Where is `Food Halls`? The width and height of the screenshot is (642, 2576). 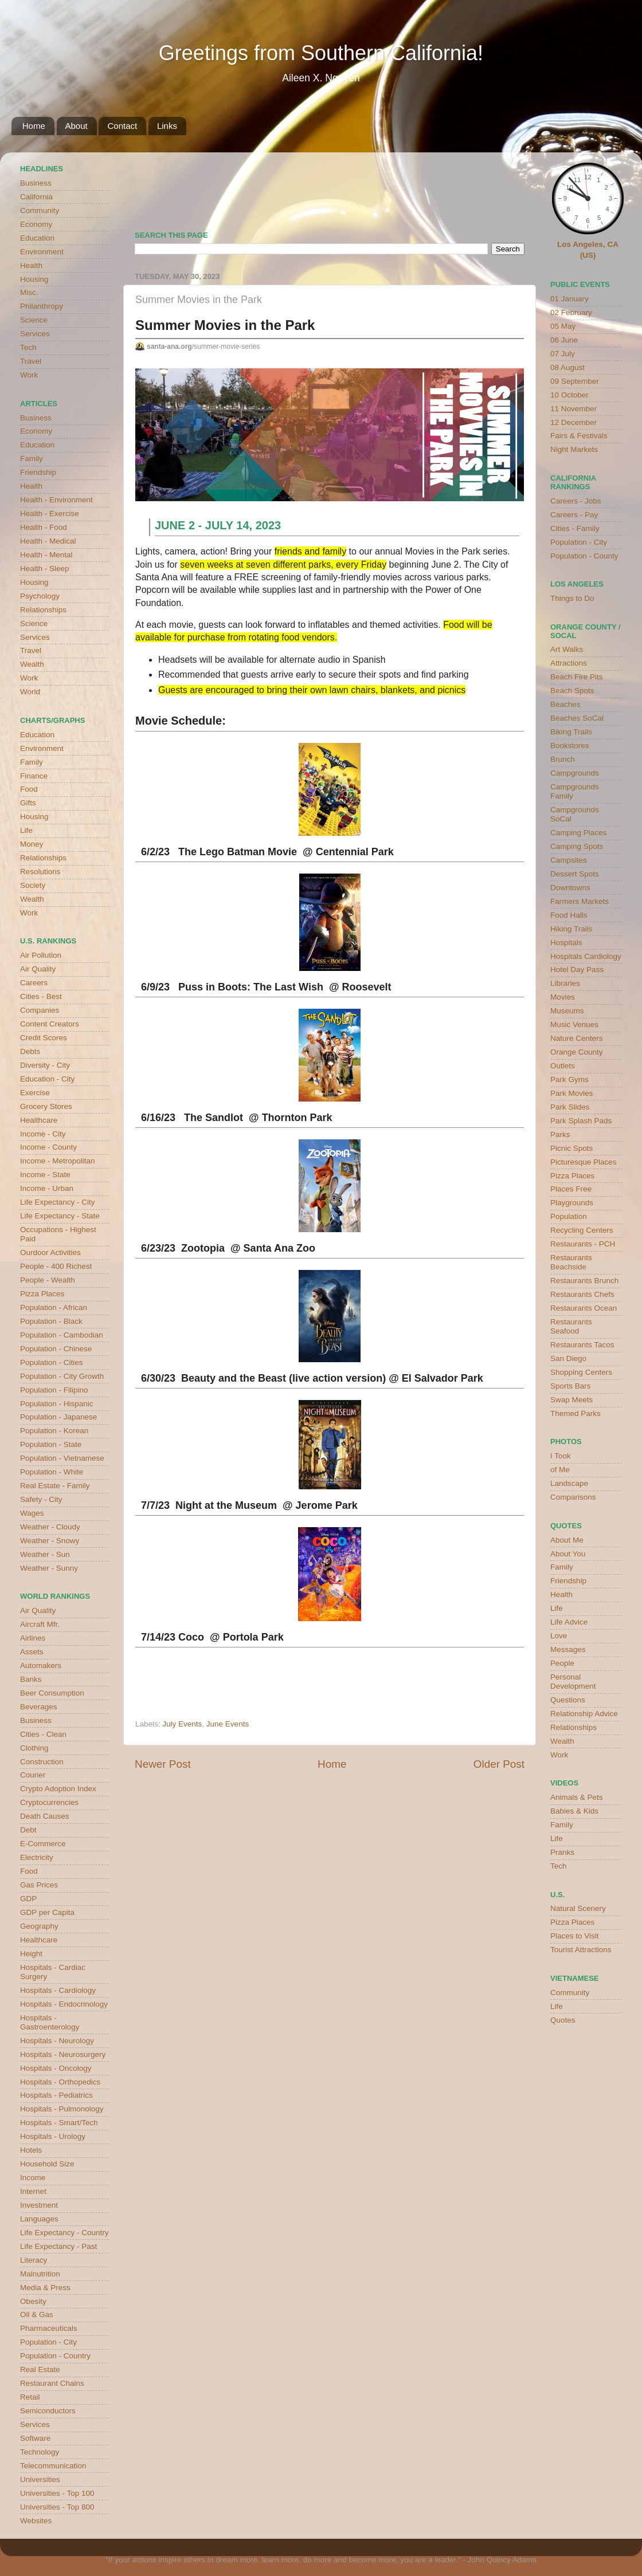
Food Halls is located at coordinates (569, 915).